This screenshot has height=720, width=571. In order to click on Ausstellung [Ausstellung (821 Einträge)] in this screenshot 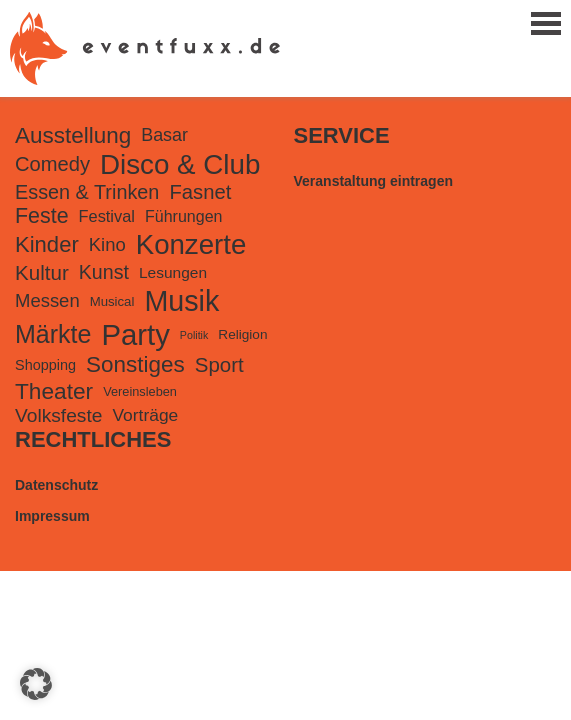, I will do `click(73, 135)`.